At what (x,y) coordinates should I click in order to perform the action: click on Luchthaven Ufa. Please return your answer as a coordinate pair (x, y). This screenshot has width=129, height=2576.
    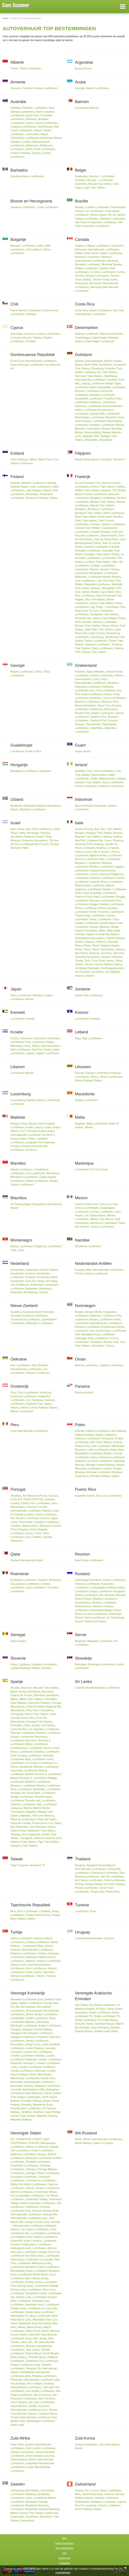
    Looking at the image, I should click on (93, 1595).